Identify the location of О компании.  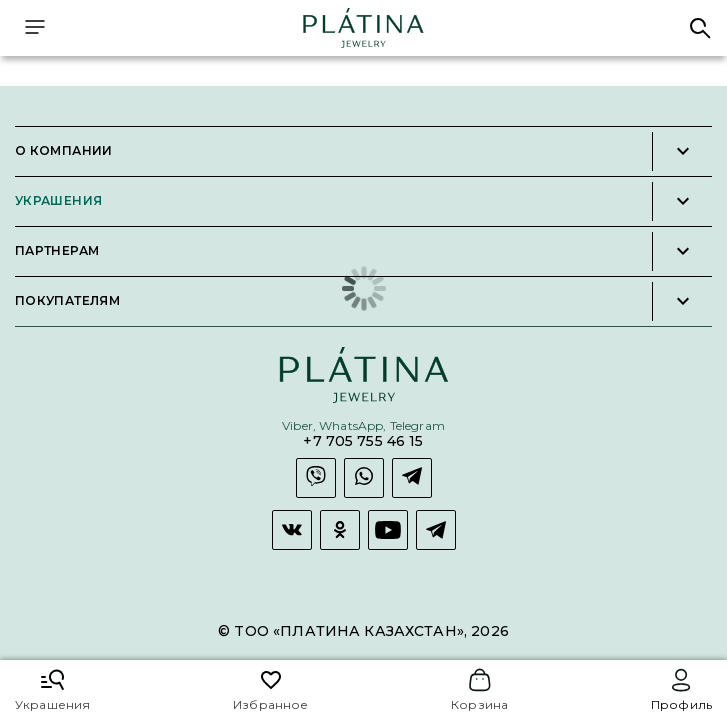
(64, 151).